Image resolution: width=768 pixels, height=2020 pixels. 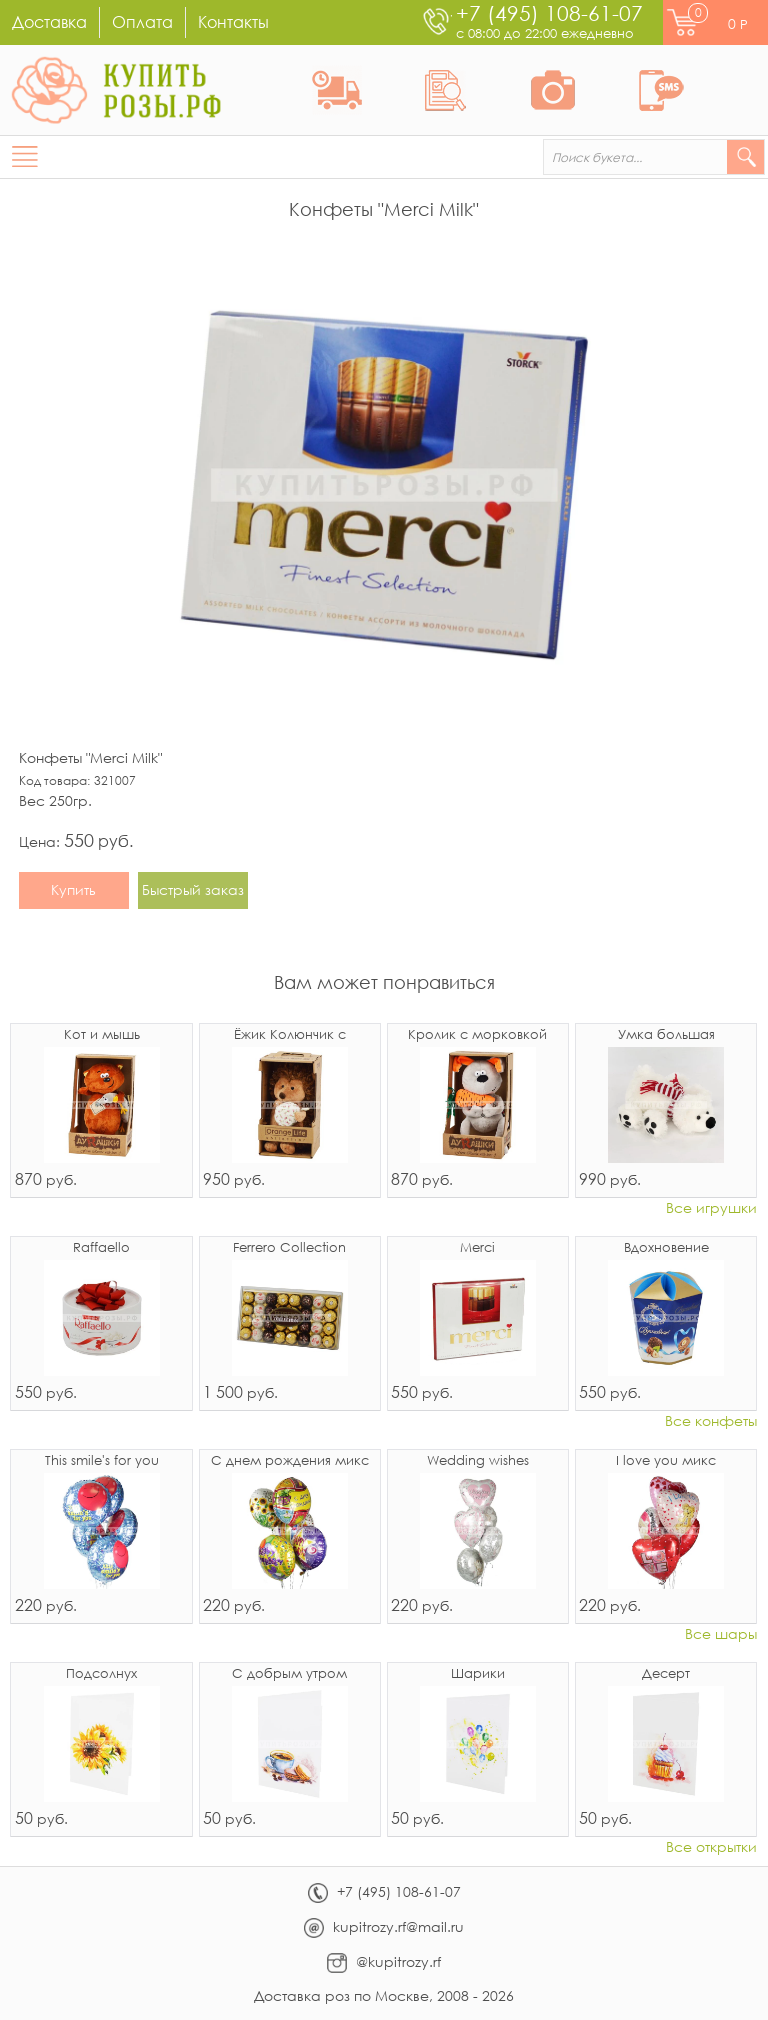 I want to click on Доставка роз по Москве, 2008 - 2026, so click(x=384, y=1995).